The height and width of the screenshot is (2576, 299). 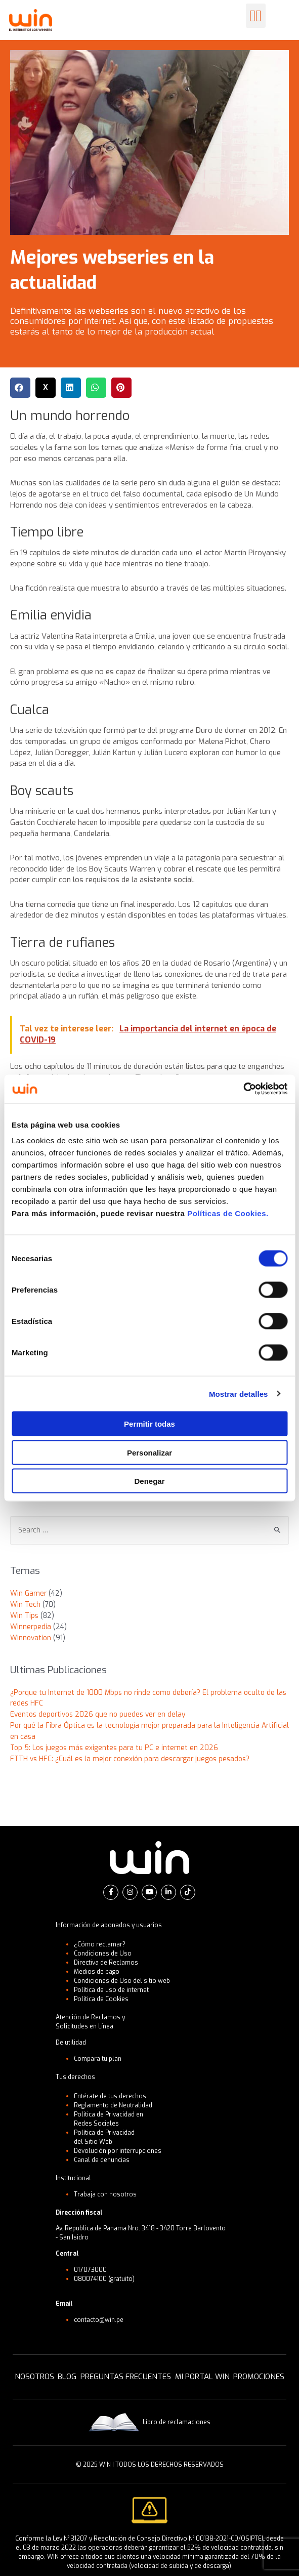 I want to click on Condiciones de Uso, so click(x=103, y=1953).